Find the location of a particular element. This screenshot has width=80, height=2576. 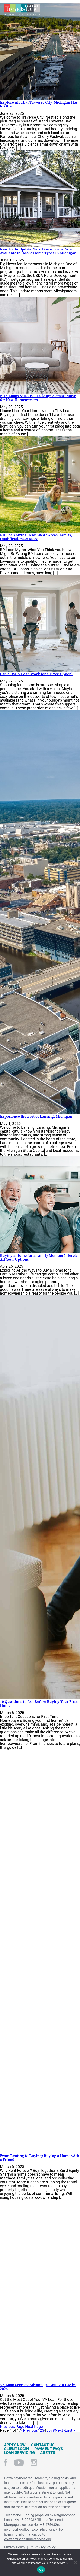

Next Page is located at coordinates (34, 2426).